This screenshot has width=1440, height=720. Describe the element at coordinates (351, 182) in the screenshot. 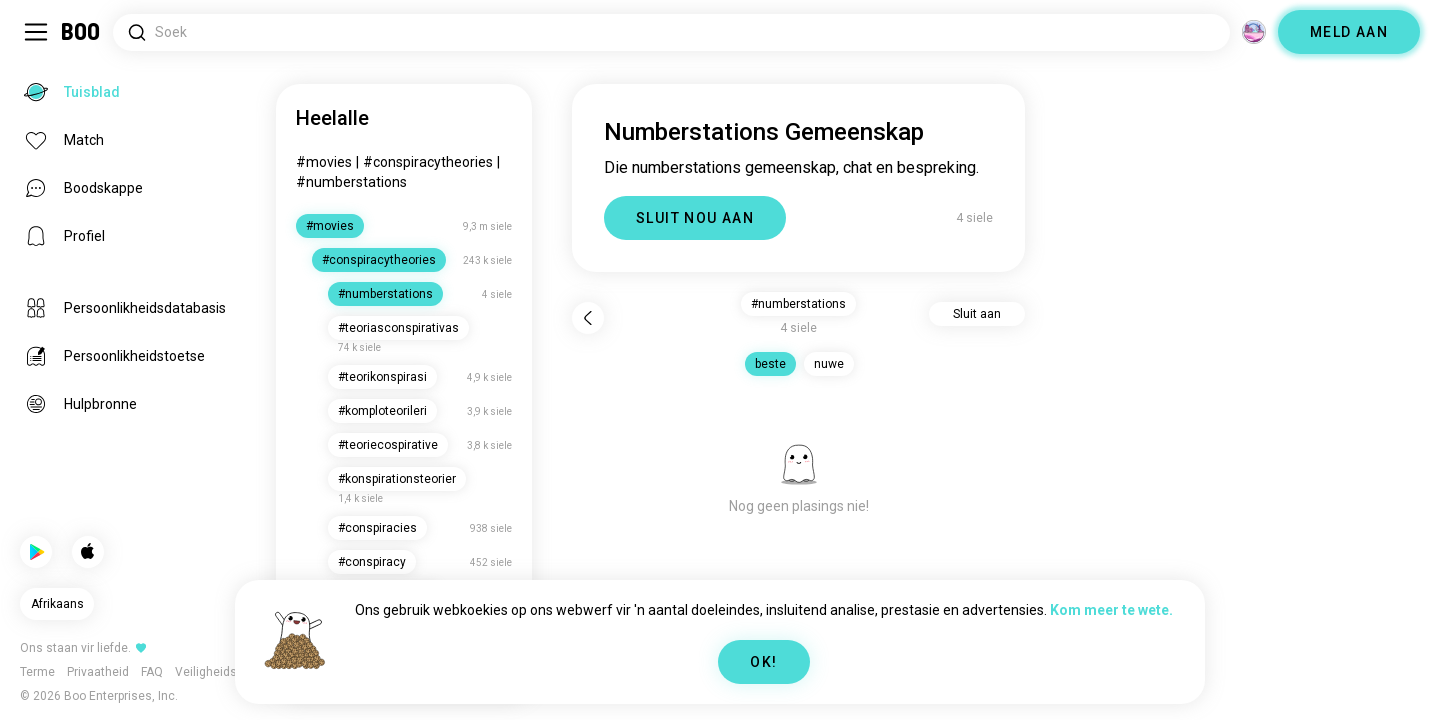

I see `#numberstations` at that location.